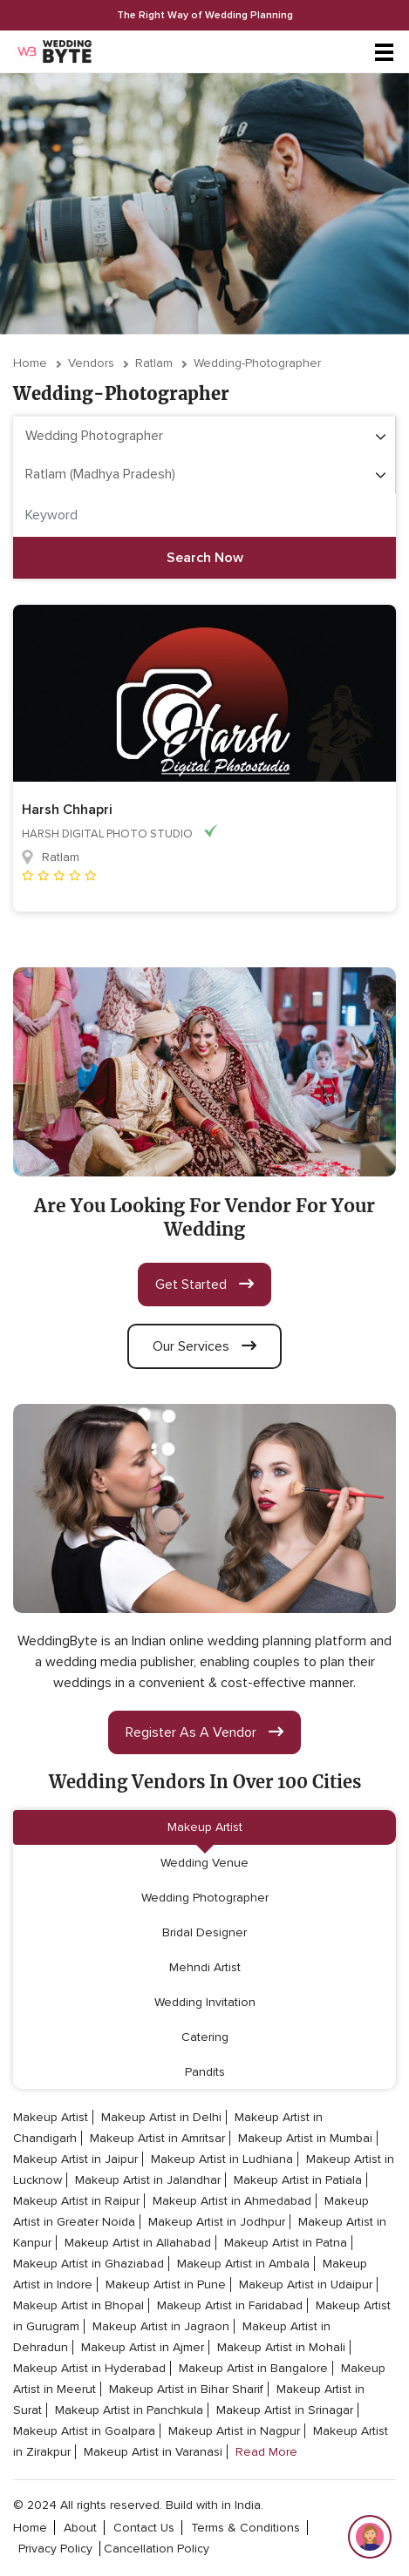 This screenshot has height=2576, width=409. I want to click on Makeup Artist in Ambala, so click(243, 2263).